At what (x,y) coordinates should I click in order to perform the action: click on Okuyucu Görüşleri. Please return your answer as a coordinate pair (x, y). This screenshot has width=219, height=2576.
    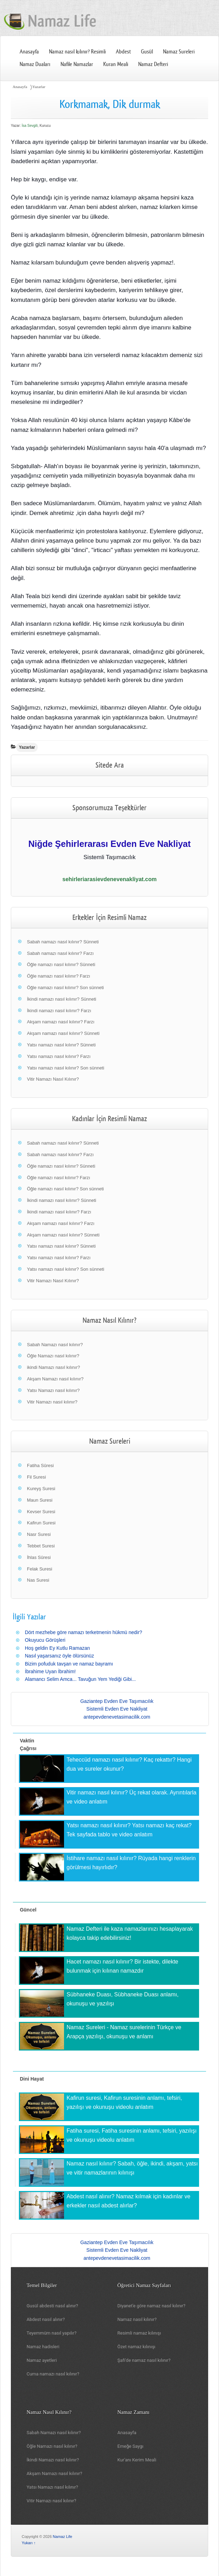
    Looking at the image, I should click on (45, 1640).